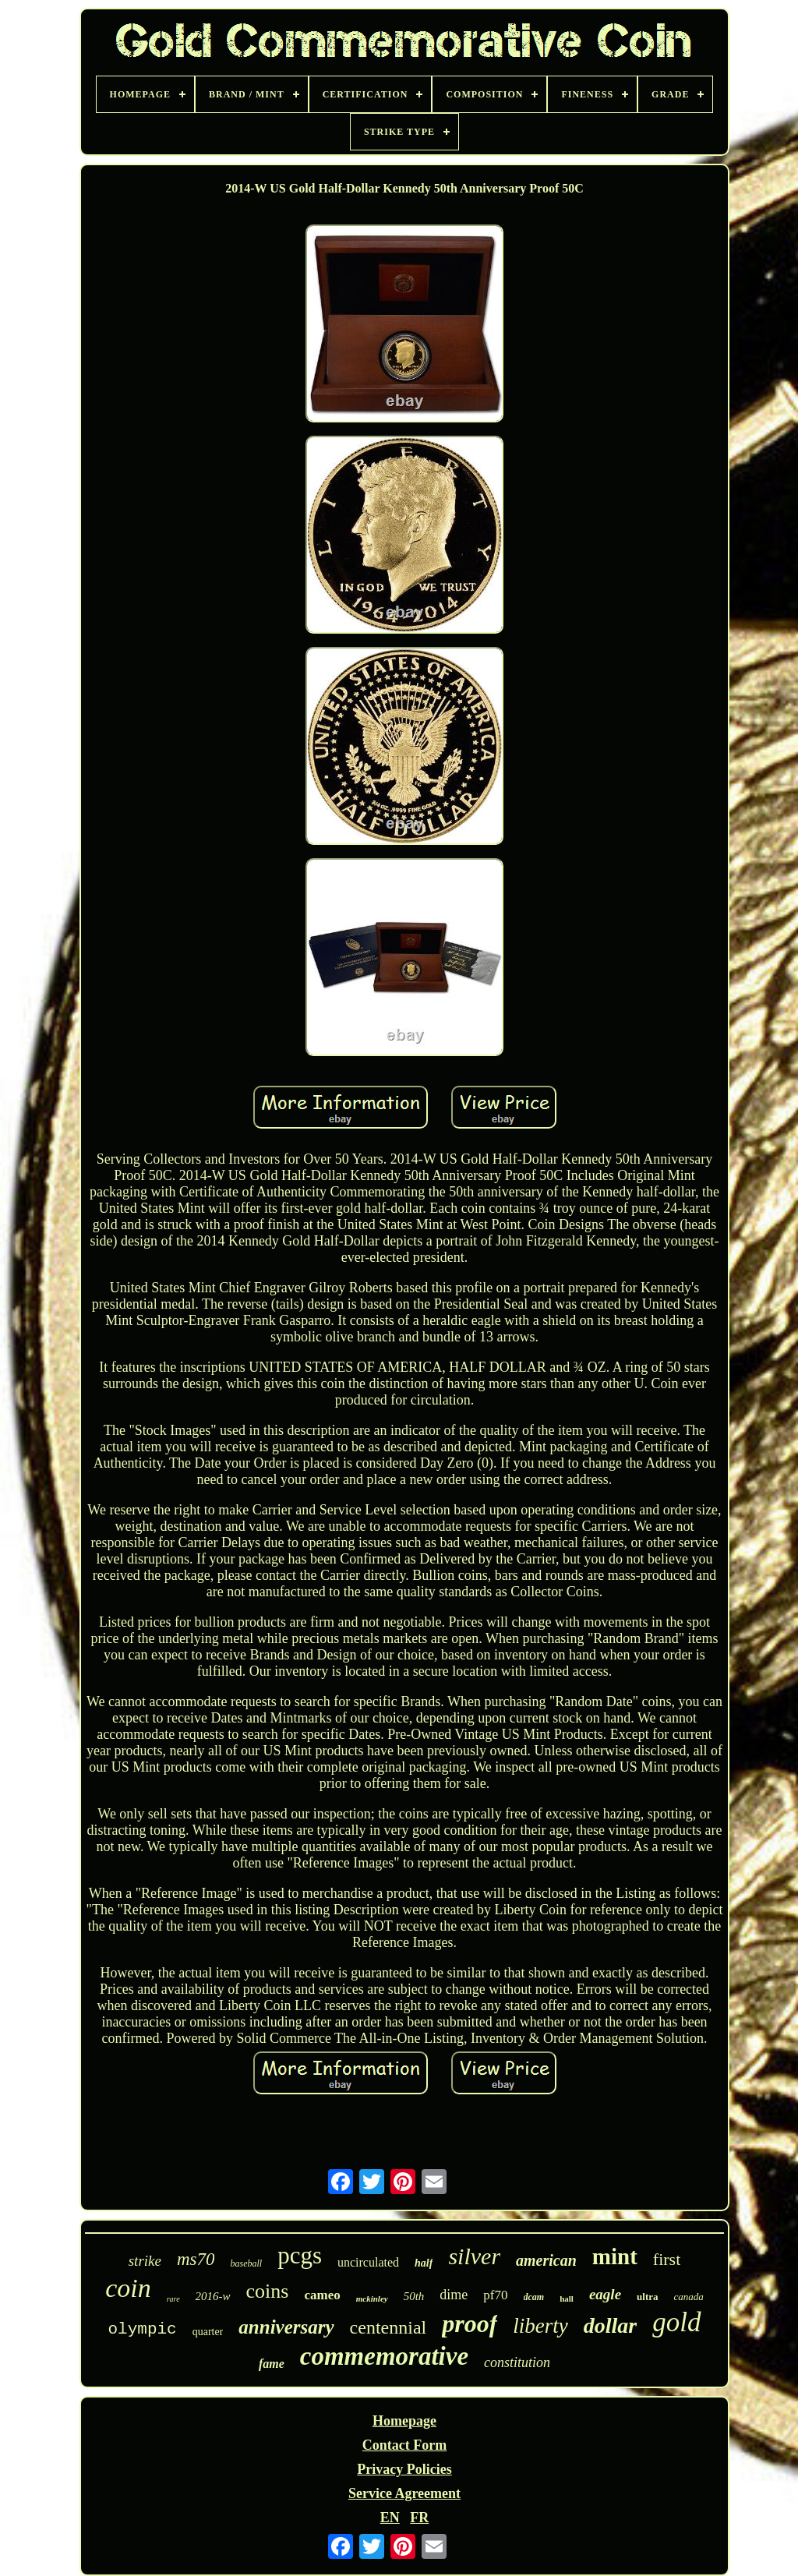 Image resolution: width=798 pixels, height=2576 pixels. I want to click on ultra, so click(647, 2296).